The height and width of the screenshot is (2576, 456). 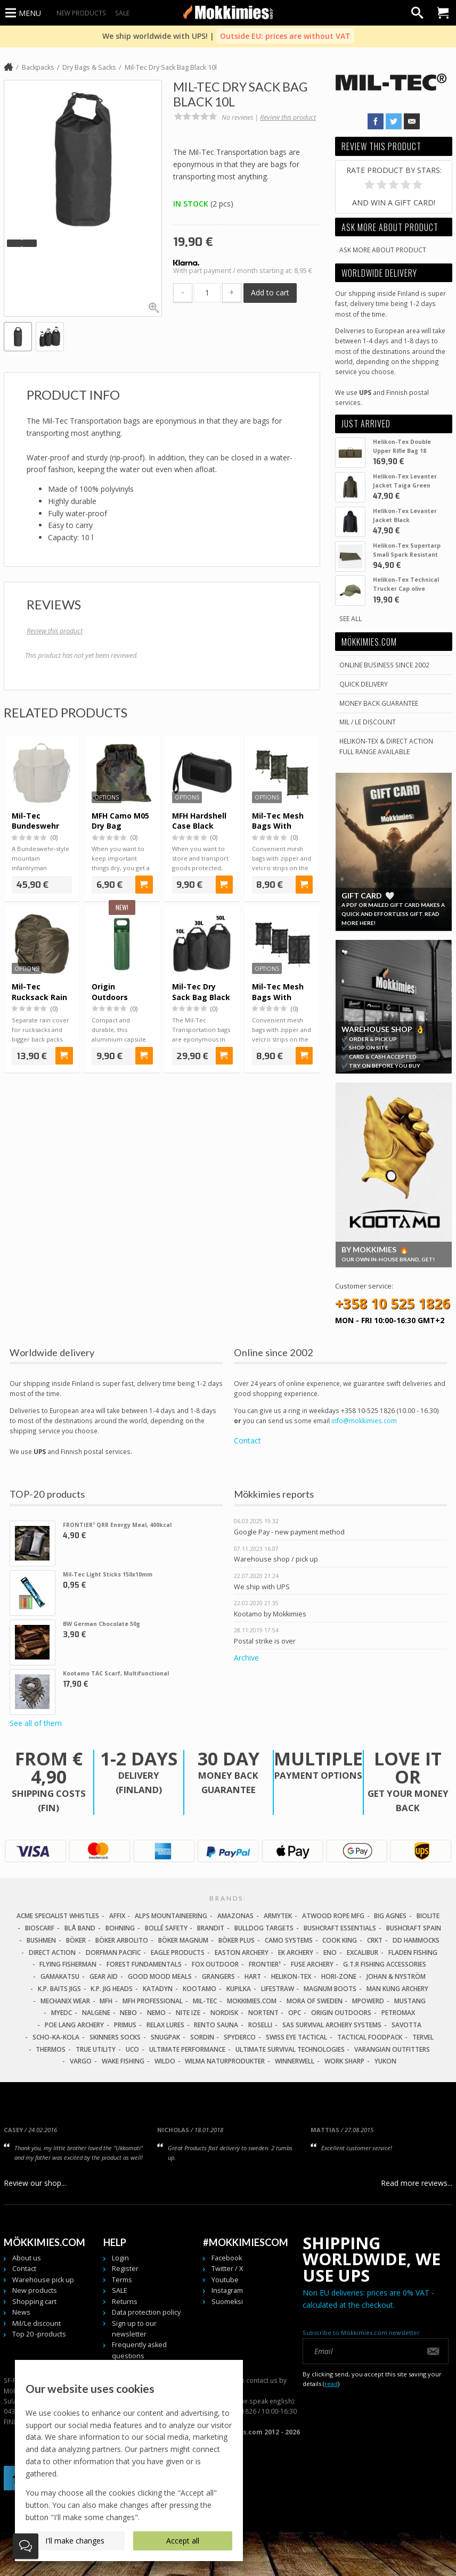 What do you see at coordinates (122, 13) in the screenshot?
I see `SALE` at bounding box center [122, 13].